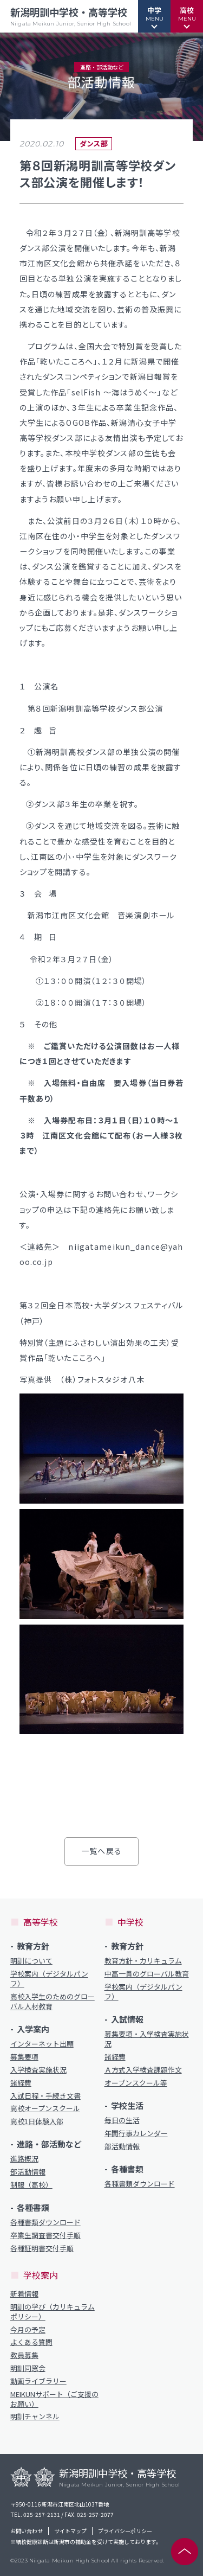  I want to click on 一覧へ戻る, so click(101, 1850).